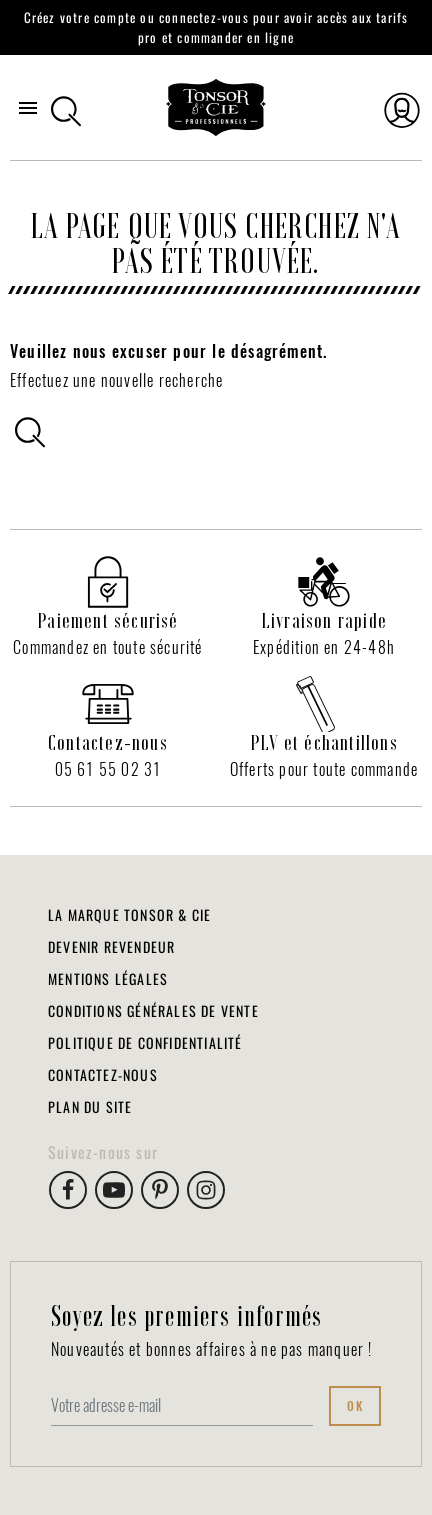  Describe the element at coordinates (145, 1042) in the screenshot. I see `Politique de Confidentialité` at that location.